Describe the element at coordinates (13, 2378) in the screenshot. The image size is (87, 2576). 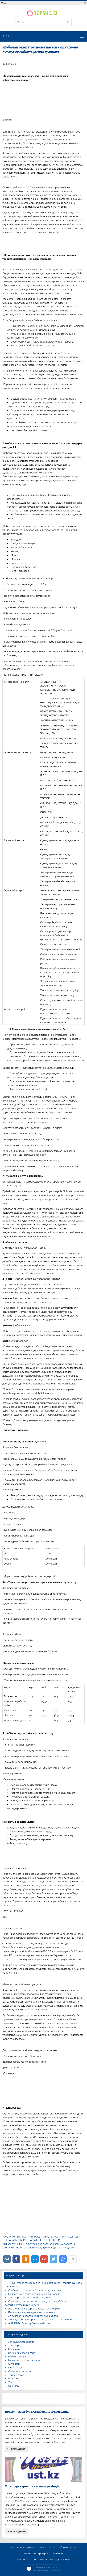
I see `Шығарма` at that location.